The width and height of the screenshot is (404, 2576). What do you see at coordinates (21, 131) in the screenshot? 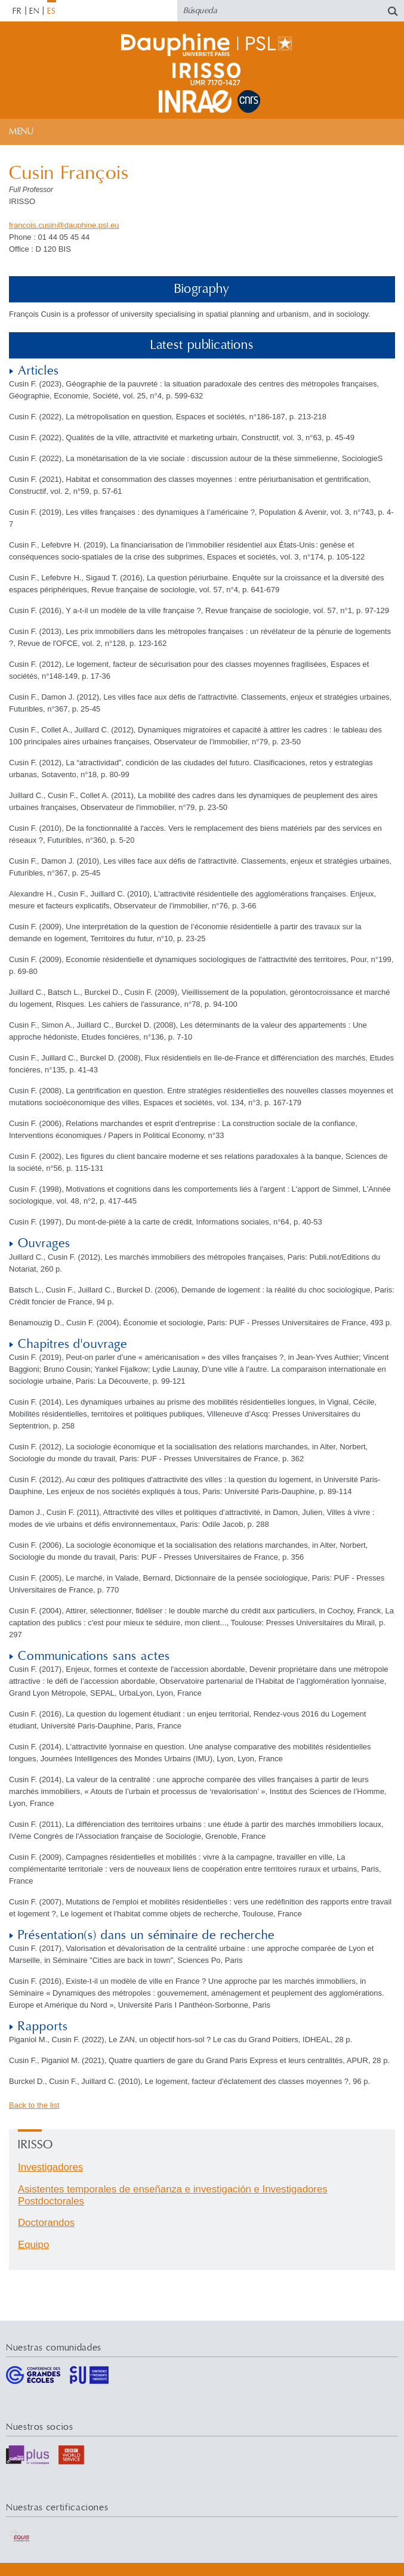
I see `Menu` at bounding box center [21, 131].